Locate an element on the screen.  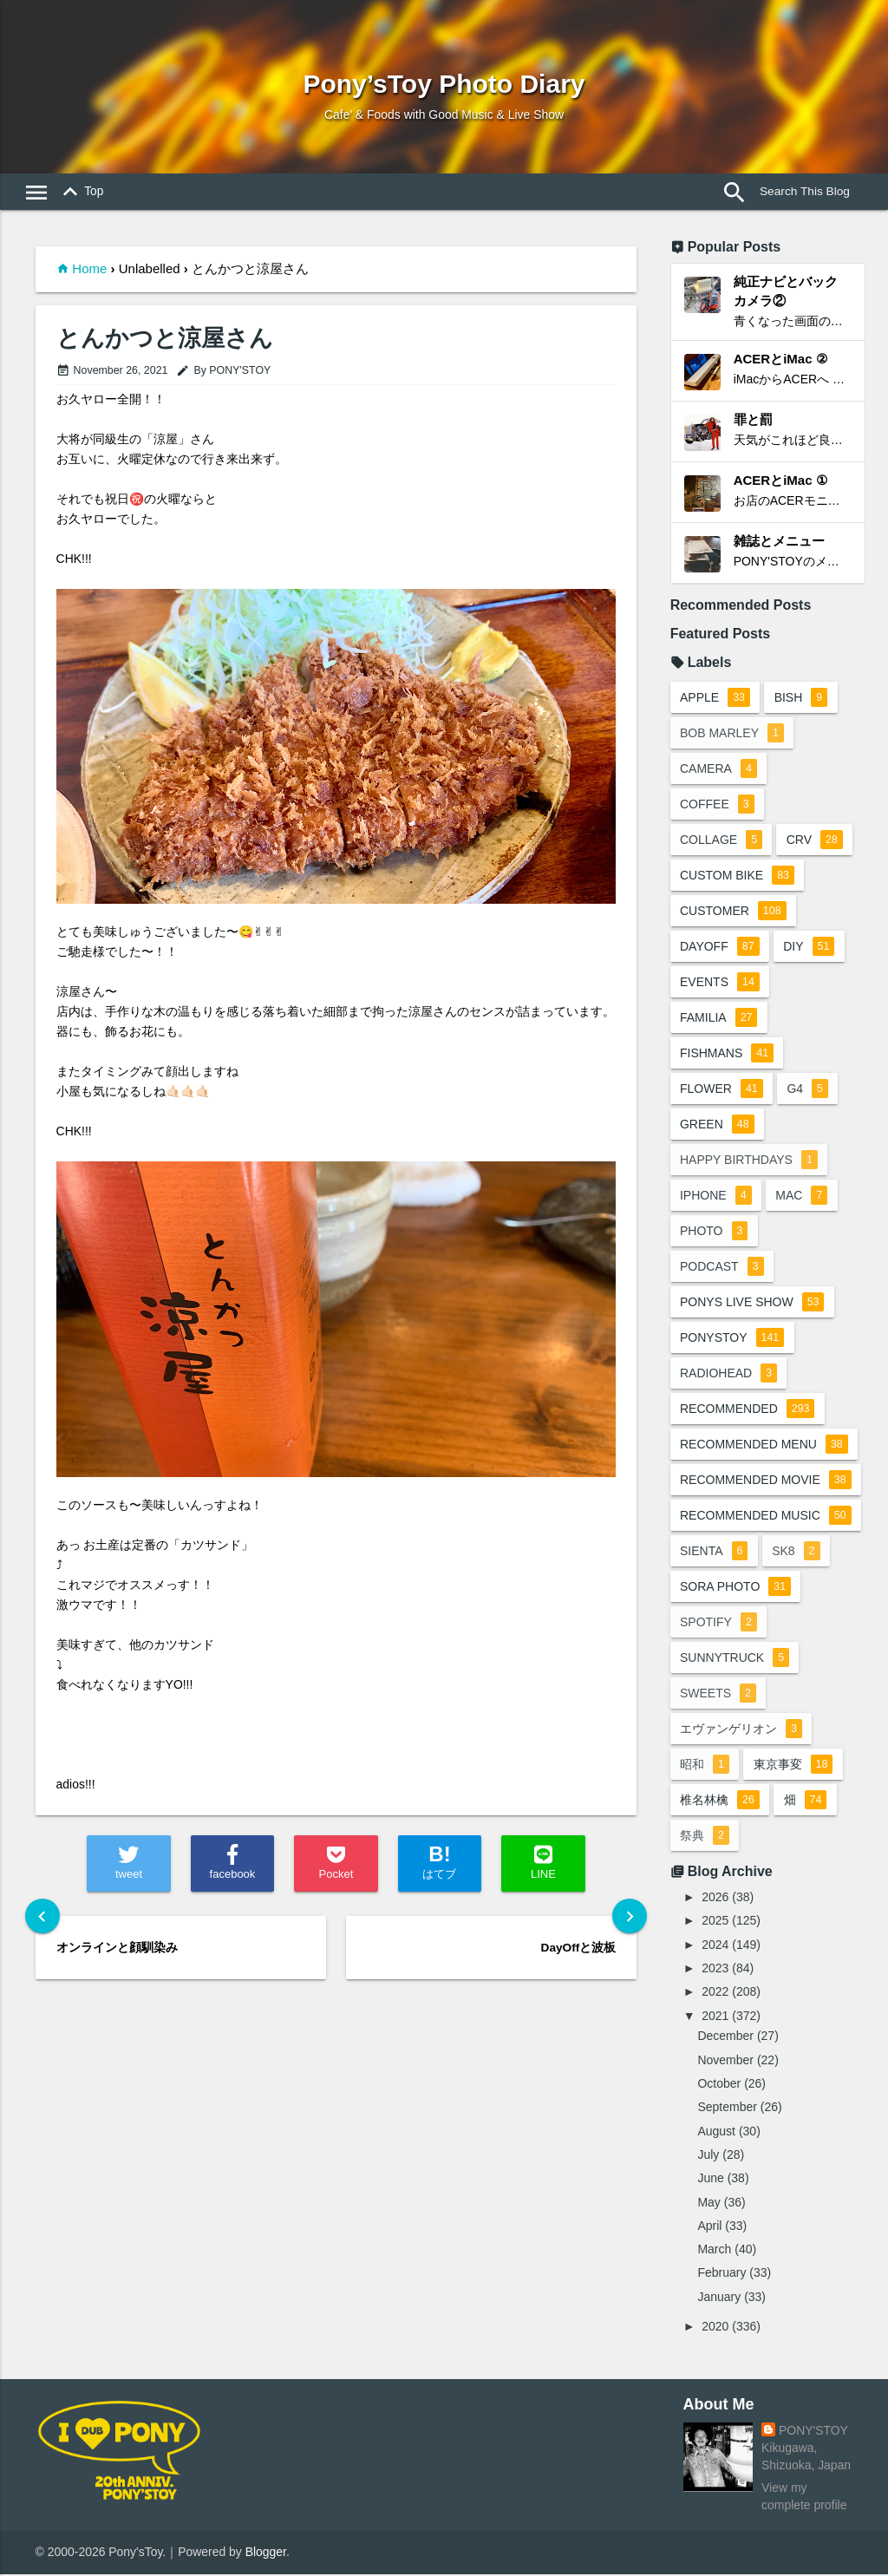
東京事変 is located at coordinates (793, 1765).